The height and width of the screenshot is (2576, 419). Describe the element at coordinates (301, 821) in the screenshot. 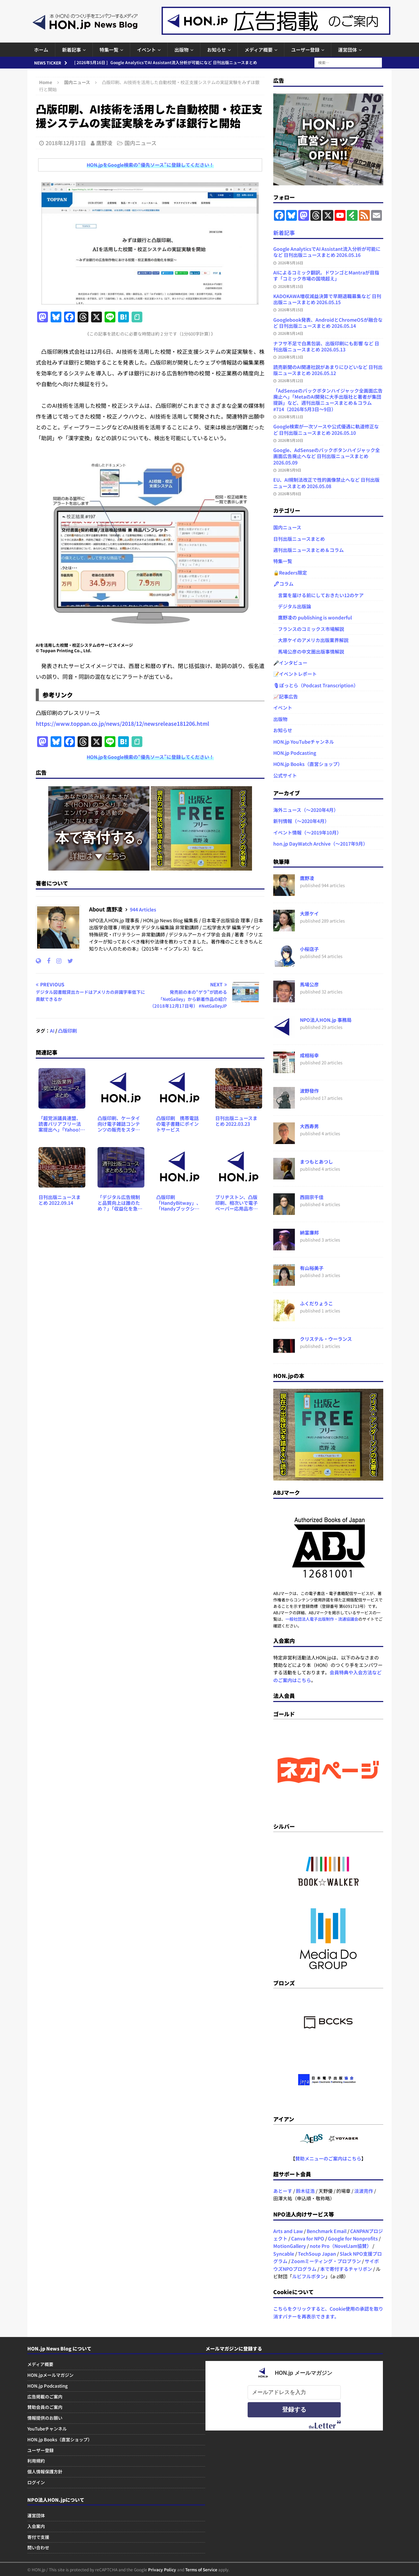

I see `新刊情報（～2020年4月）` at that location.